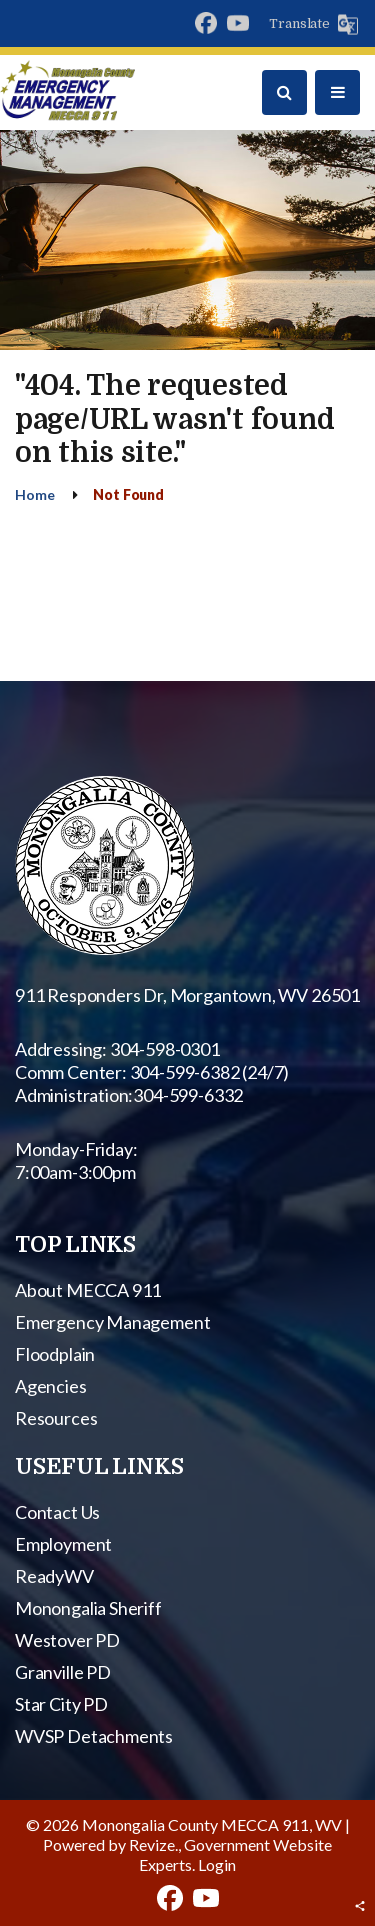 The width and height of the screenshot is (375, 1926). Describe the element at coordinates (54, 1576) in the screenshot. I see `ReadyWV` at that location.